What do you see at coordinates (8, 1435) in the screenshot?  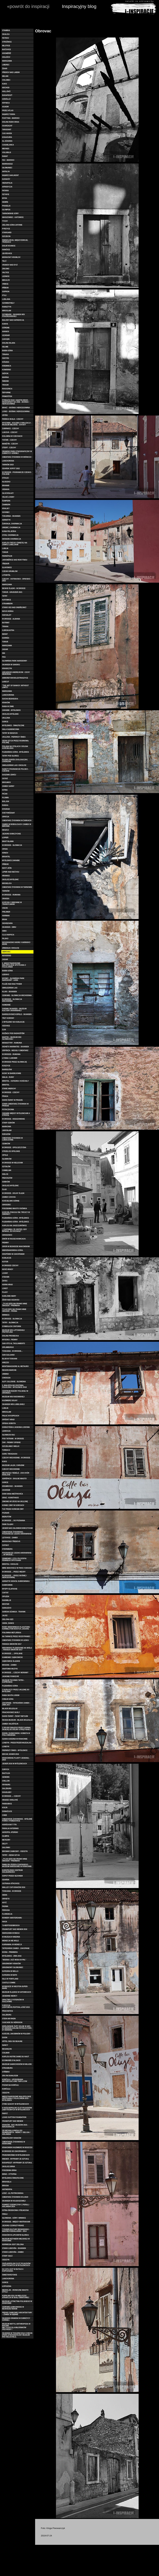 I see `Słowacki Raj` at bounding box center [8, 1435].